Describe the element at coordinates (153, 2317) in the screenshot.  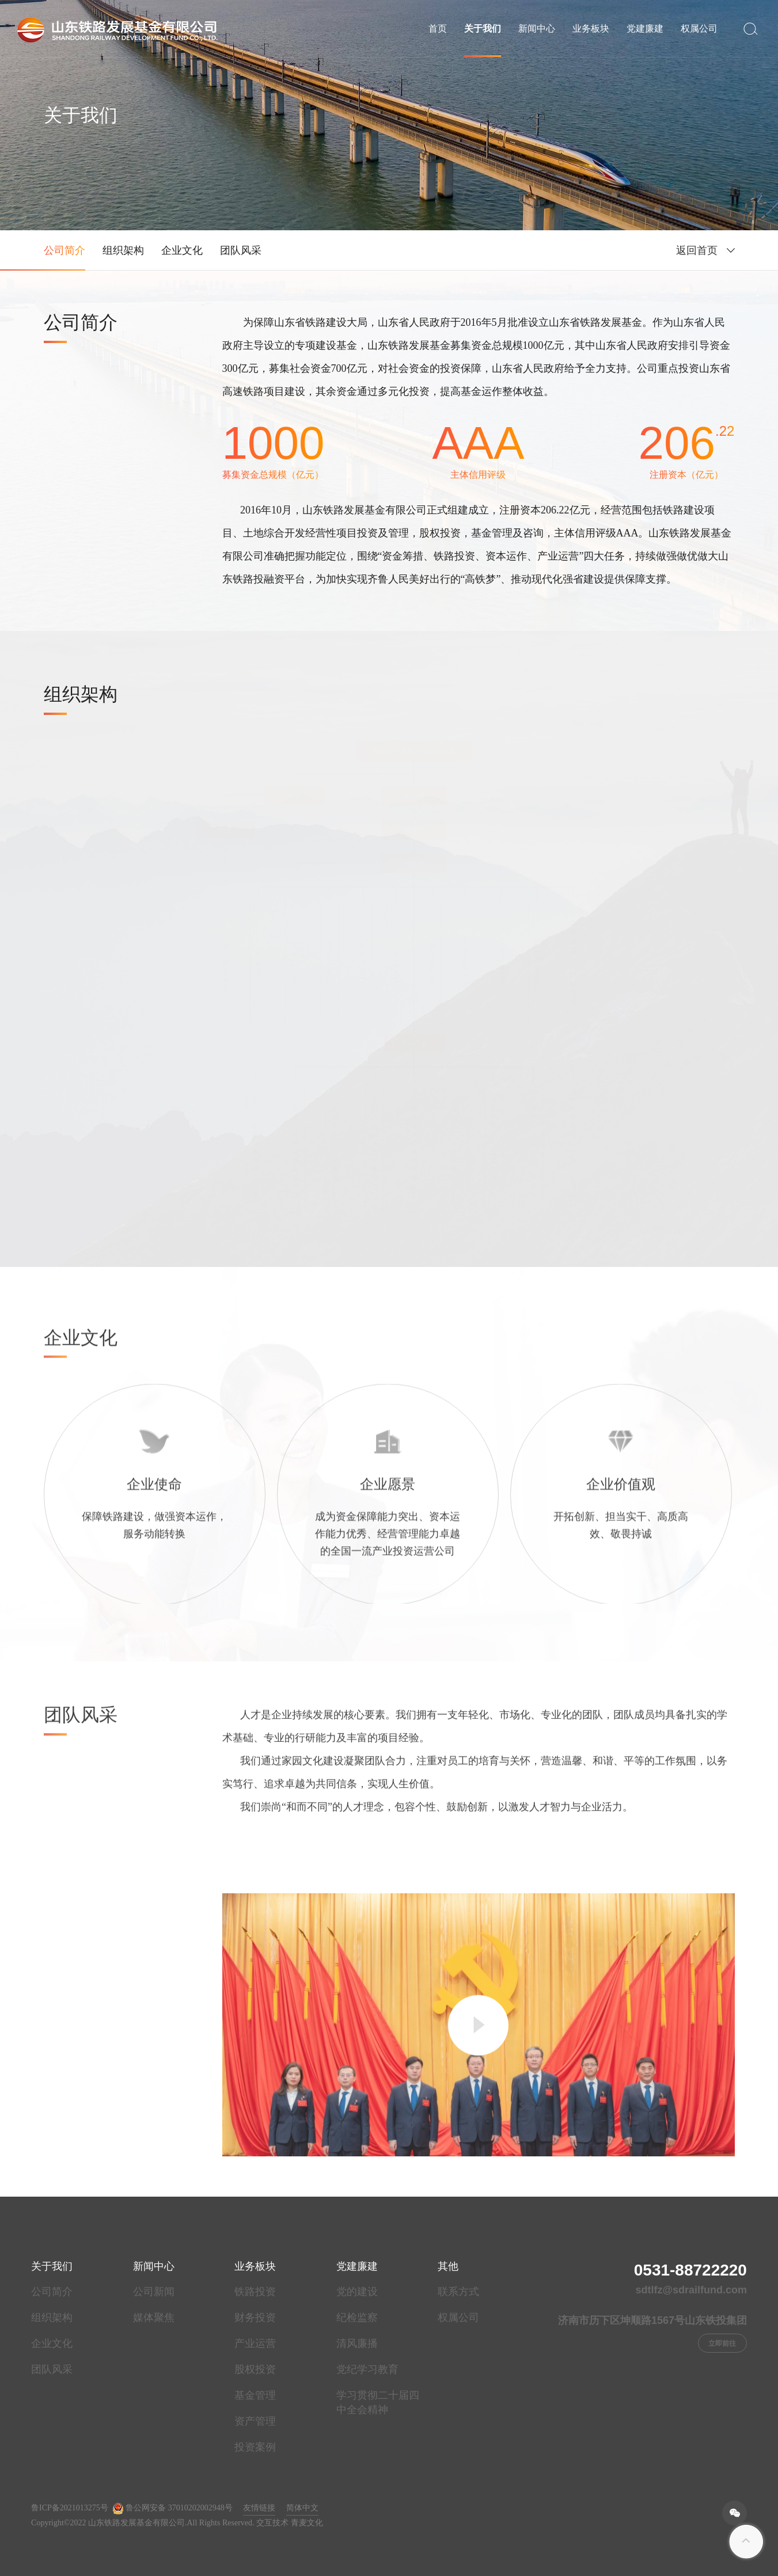
I see `媒体聚焦` at that location.